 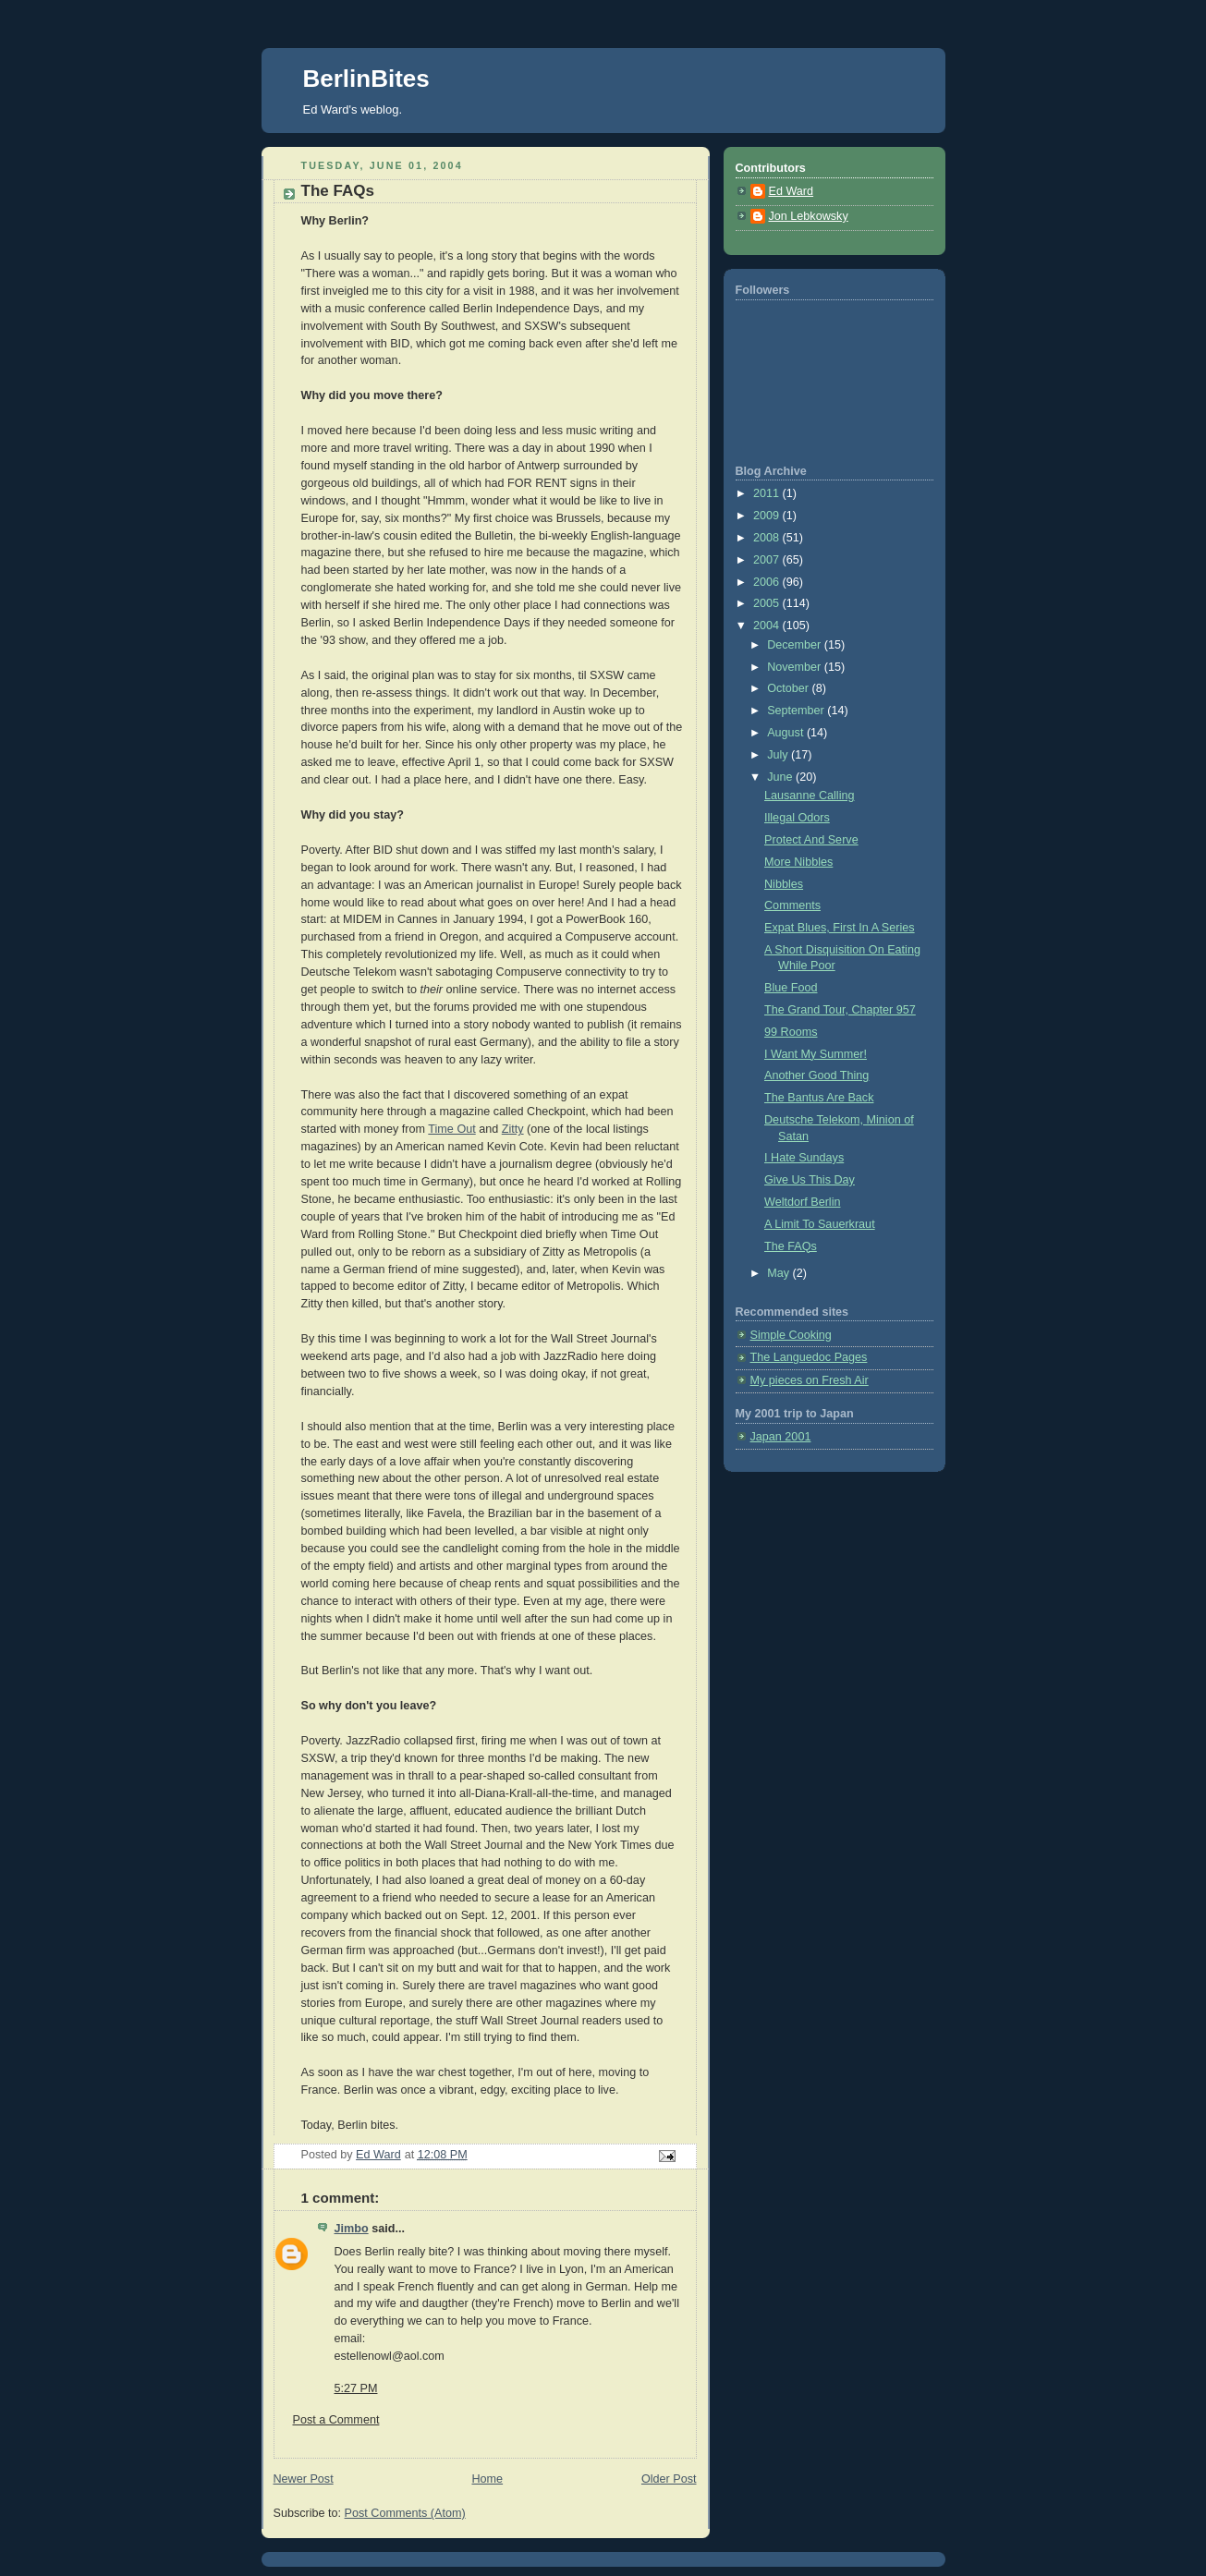 I want to click on August, so click(x=787, y=732).